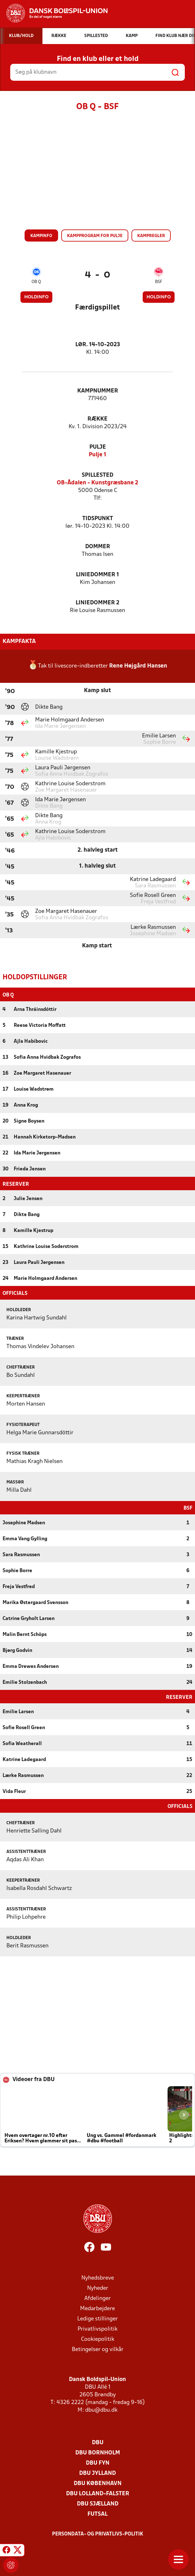  Describe the element at coordinates (97, 518) in the screenshot. I see `Tidspunkt` at that location.